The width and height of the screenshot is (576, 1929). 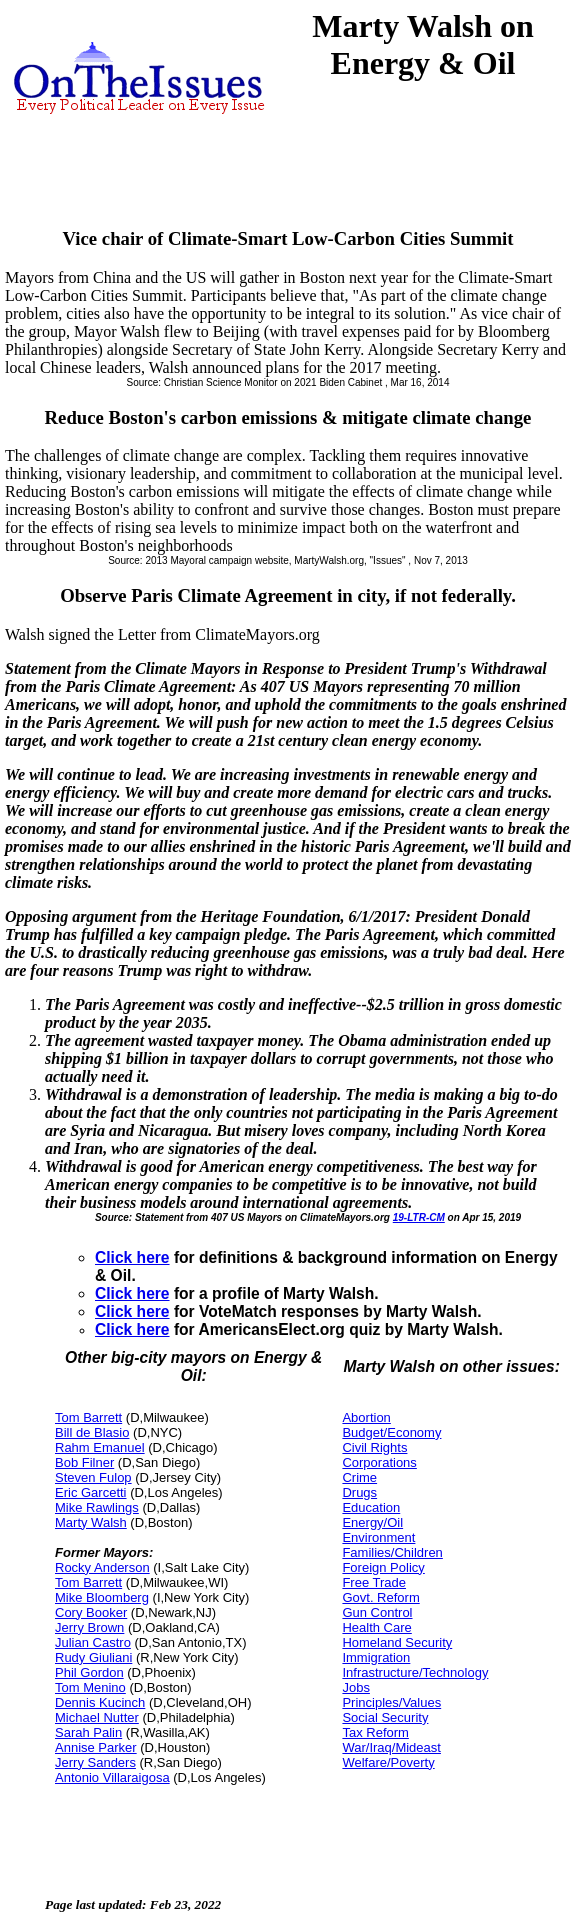 What do you see at coordinates (97, 1507) in the screenshot?
I see `Mike Rawlings` at bounding box center [97, 1507].